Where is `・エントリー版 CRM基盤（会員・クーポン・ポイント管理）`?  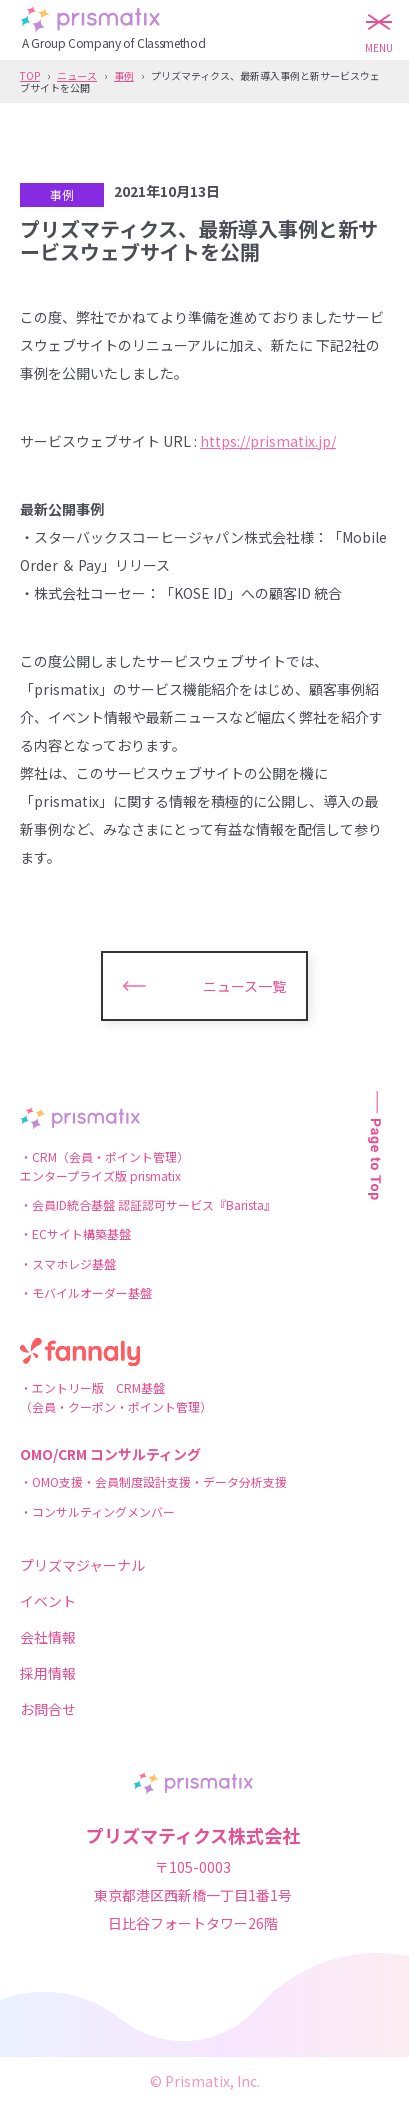
・エントリー版 CRM基盤（会員・クーポン・ポイント管理） is located at coordinates (116, 1397).